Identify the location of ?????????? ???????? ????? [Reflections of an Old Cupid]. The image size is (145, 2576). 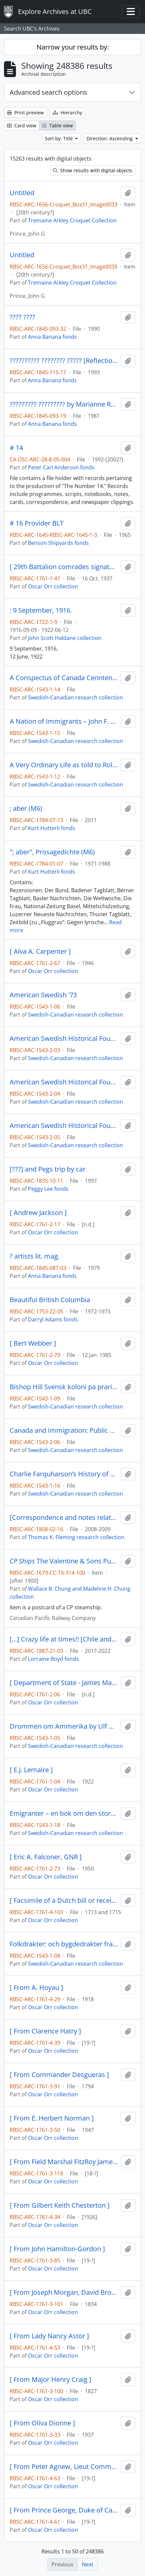
(64, 361).